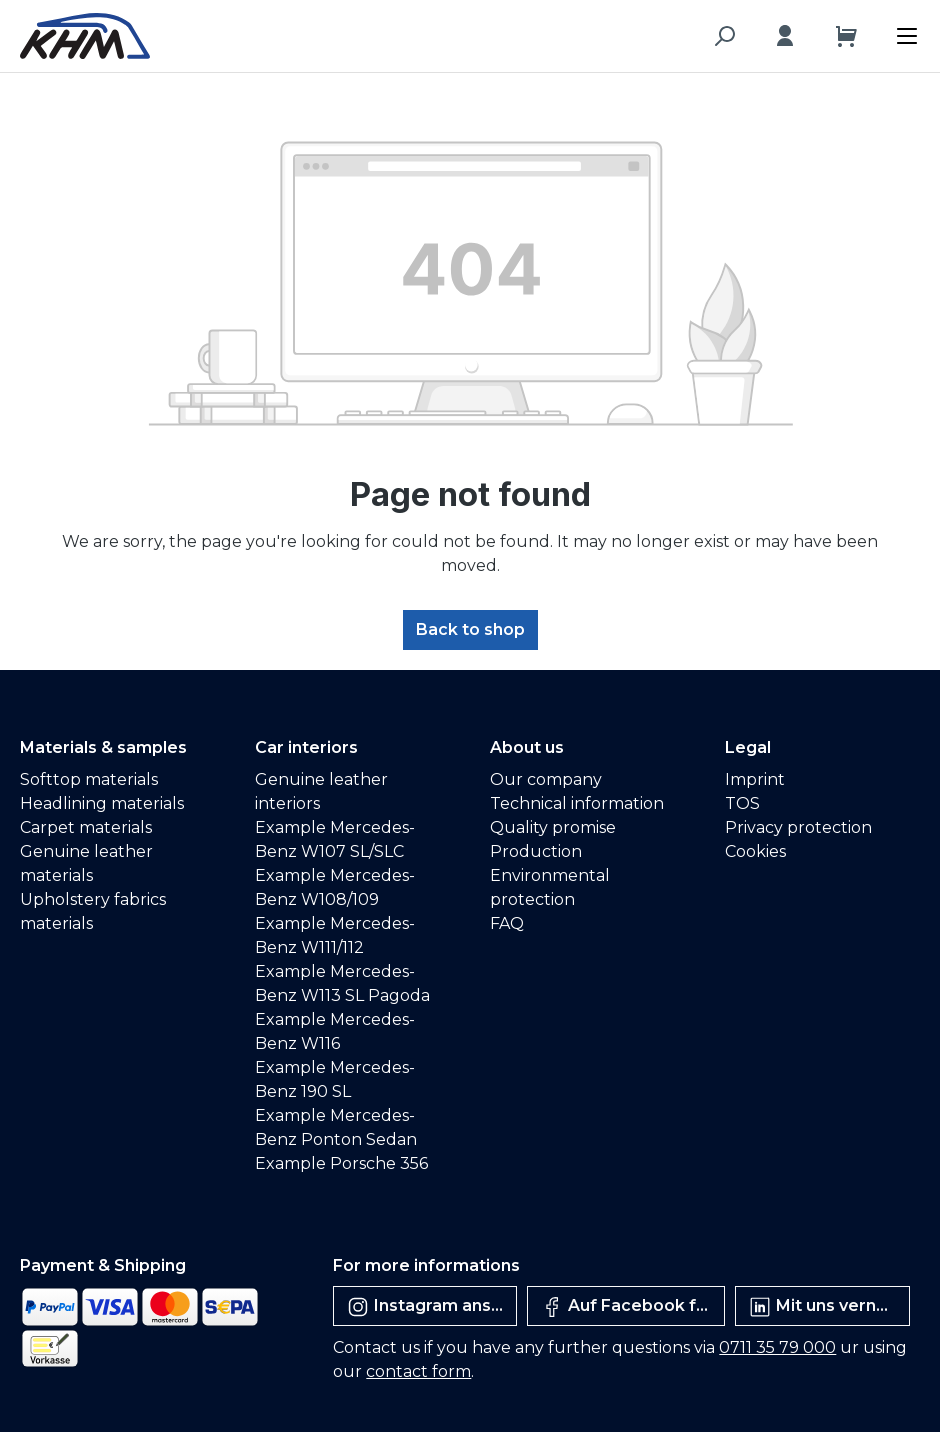 The image size is (940, 1432). Describe the element at coordinates (86, 827) in the screenshot. I see `Carpet materials` at that location.